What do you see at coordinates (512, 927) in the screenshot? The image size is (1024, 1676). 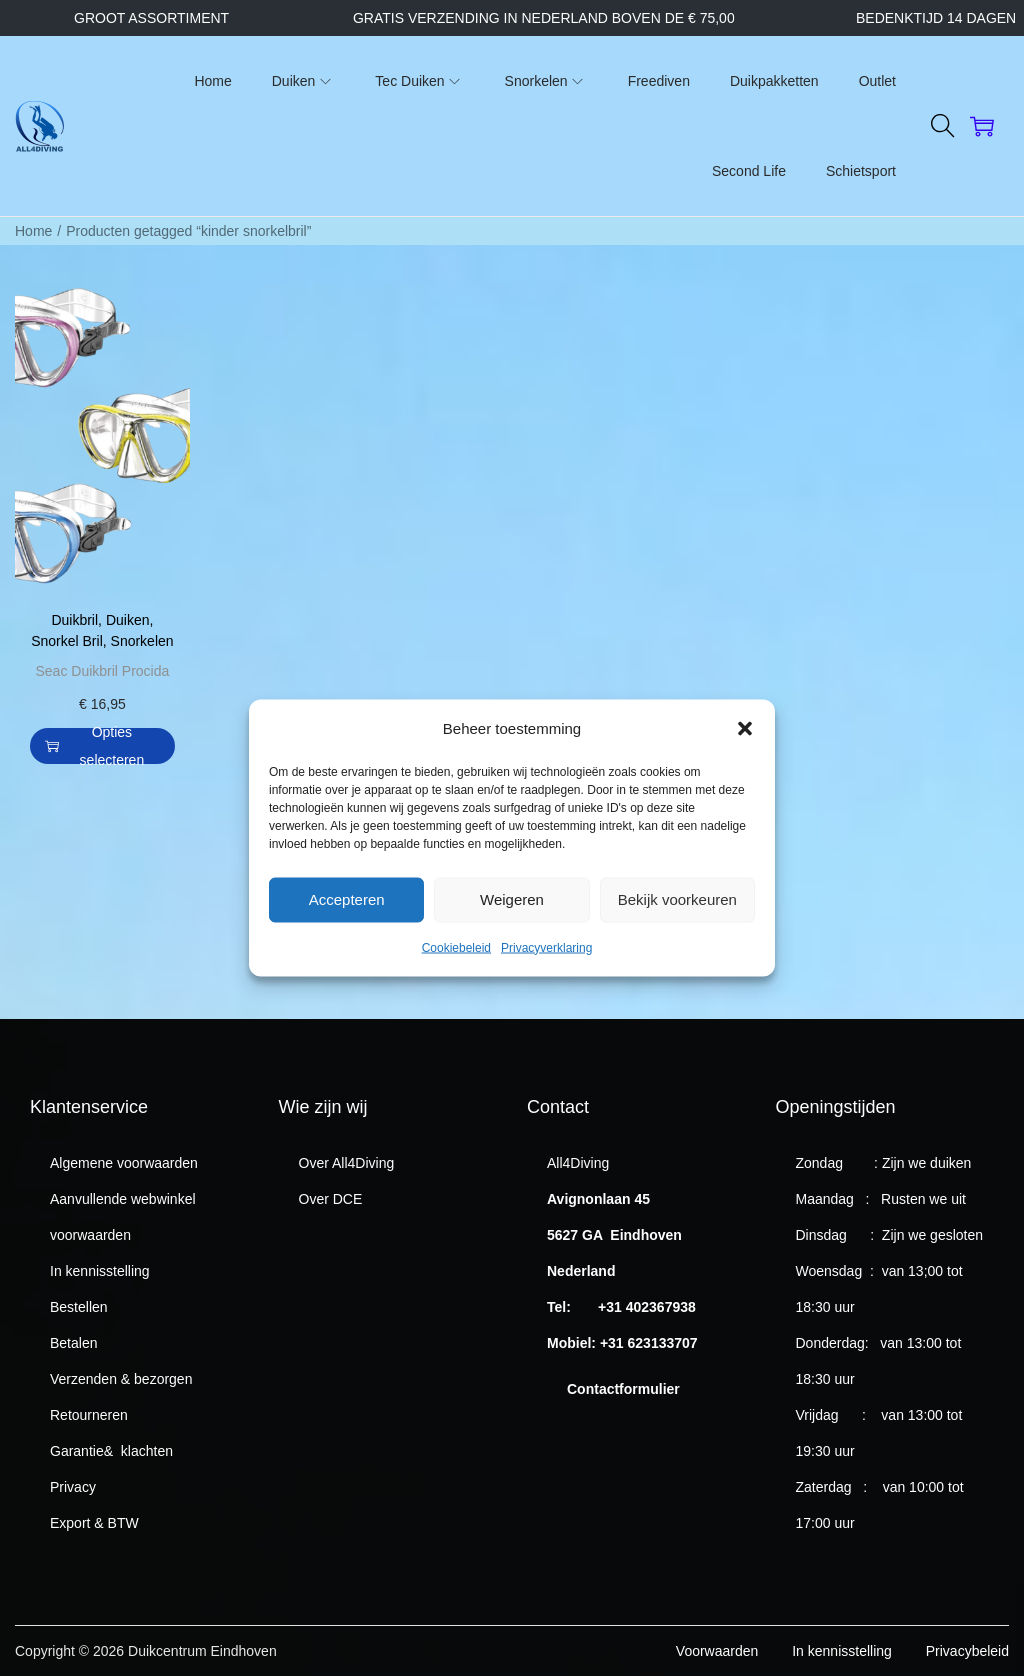 I see `Weigeren` at bounding box center [512, 927].